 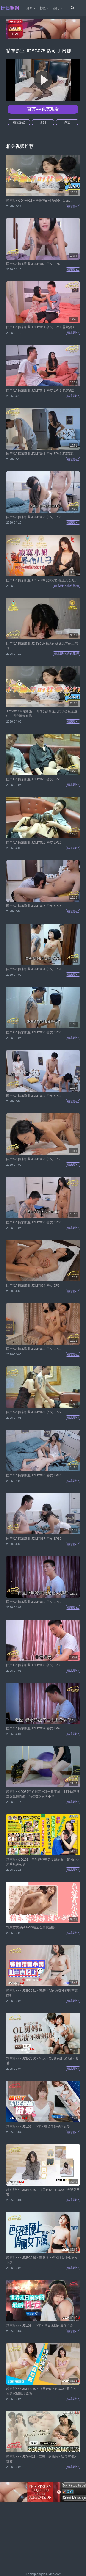 What do you see at coordinates (33, 1602) in the screenshot?
I see `国产AV 精东影业 JDMY010 密友 EP10` at bounding box center [33, 1602].